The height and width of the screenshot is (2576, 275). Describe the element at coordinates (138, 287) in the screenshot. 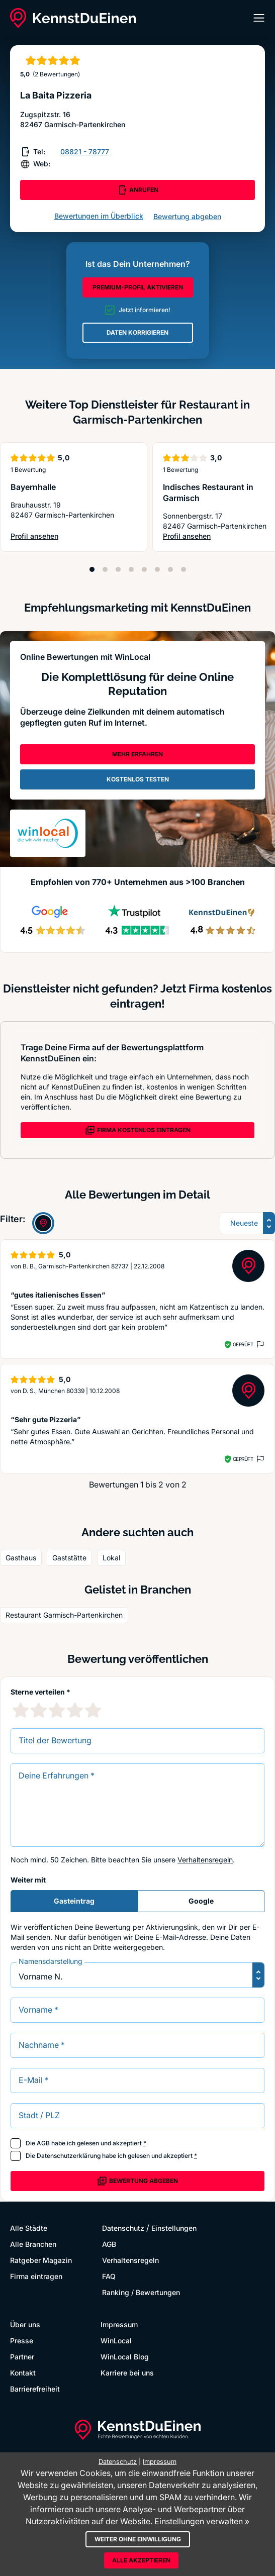

I see `PREMIUM-PROFIL AKTIVIEREN` at that location.